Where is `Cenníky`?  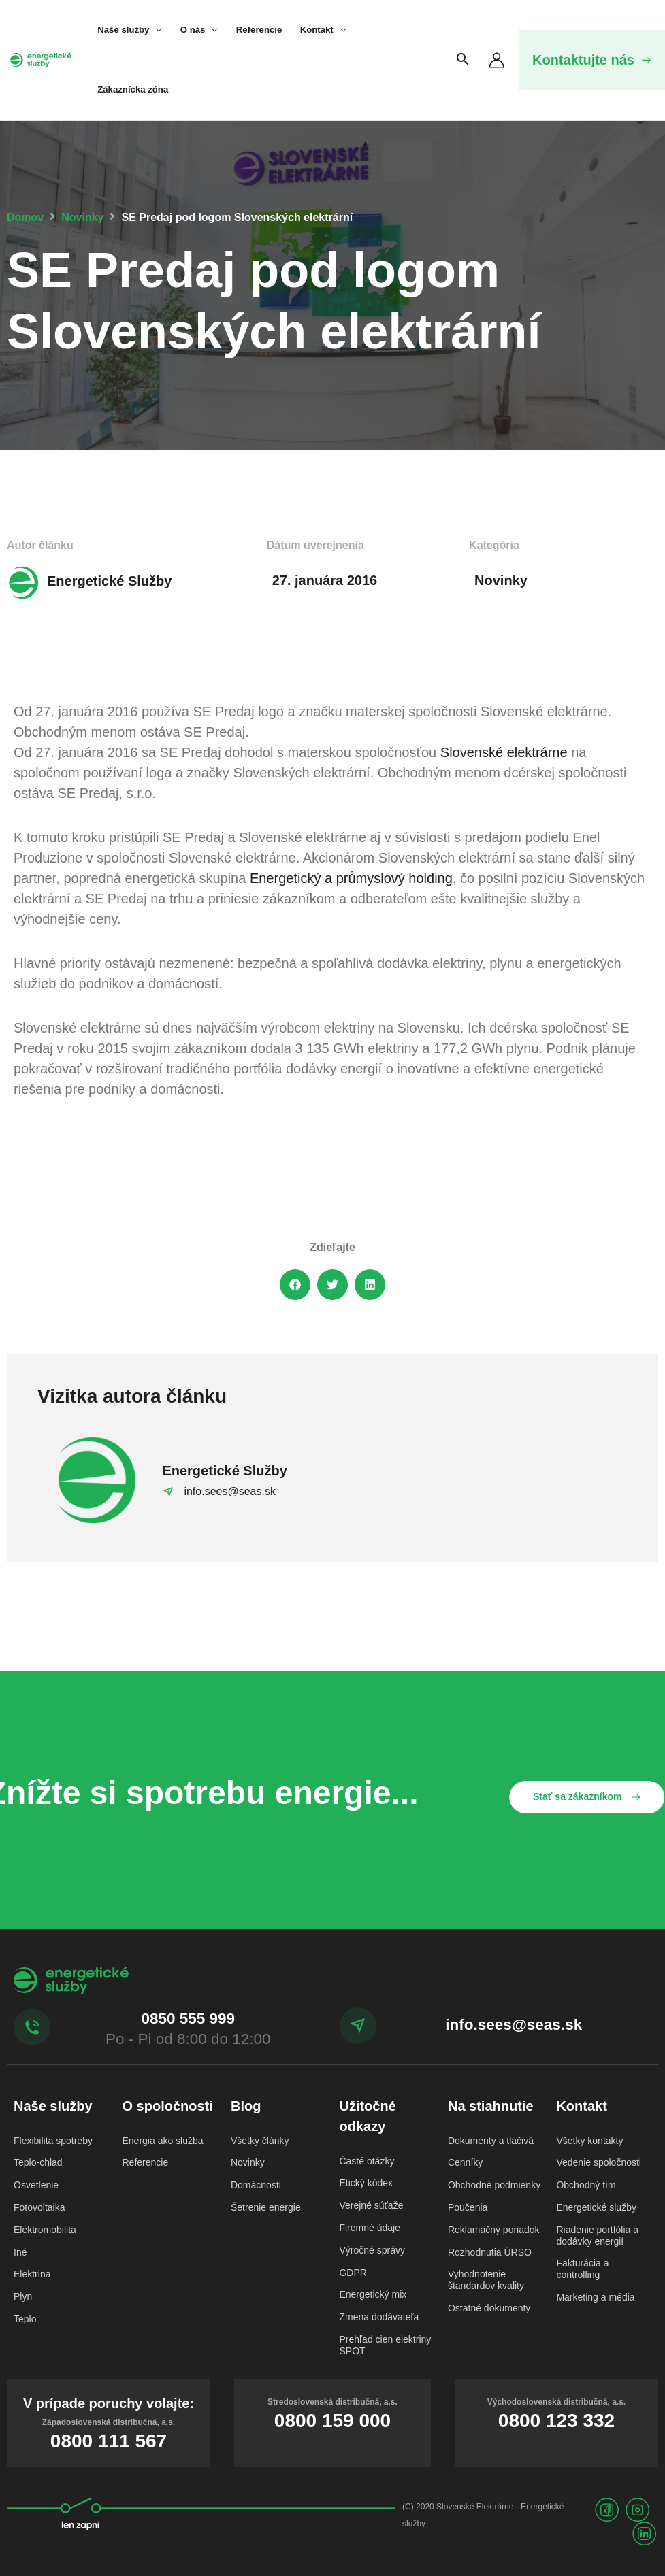
Cenníky is located at coordinates (465, 2162).